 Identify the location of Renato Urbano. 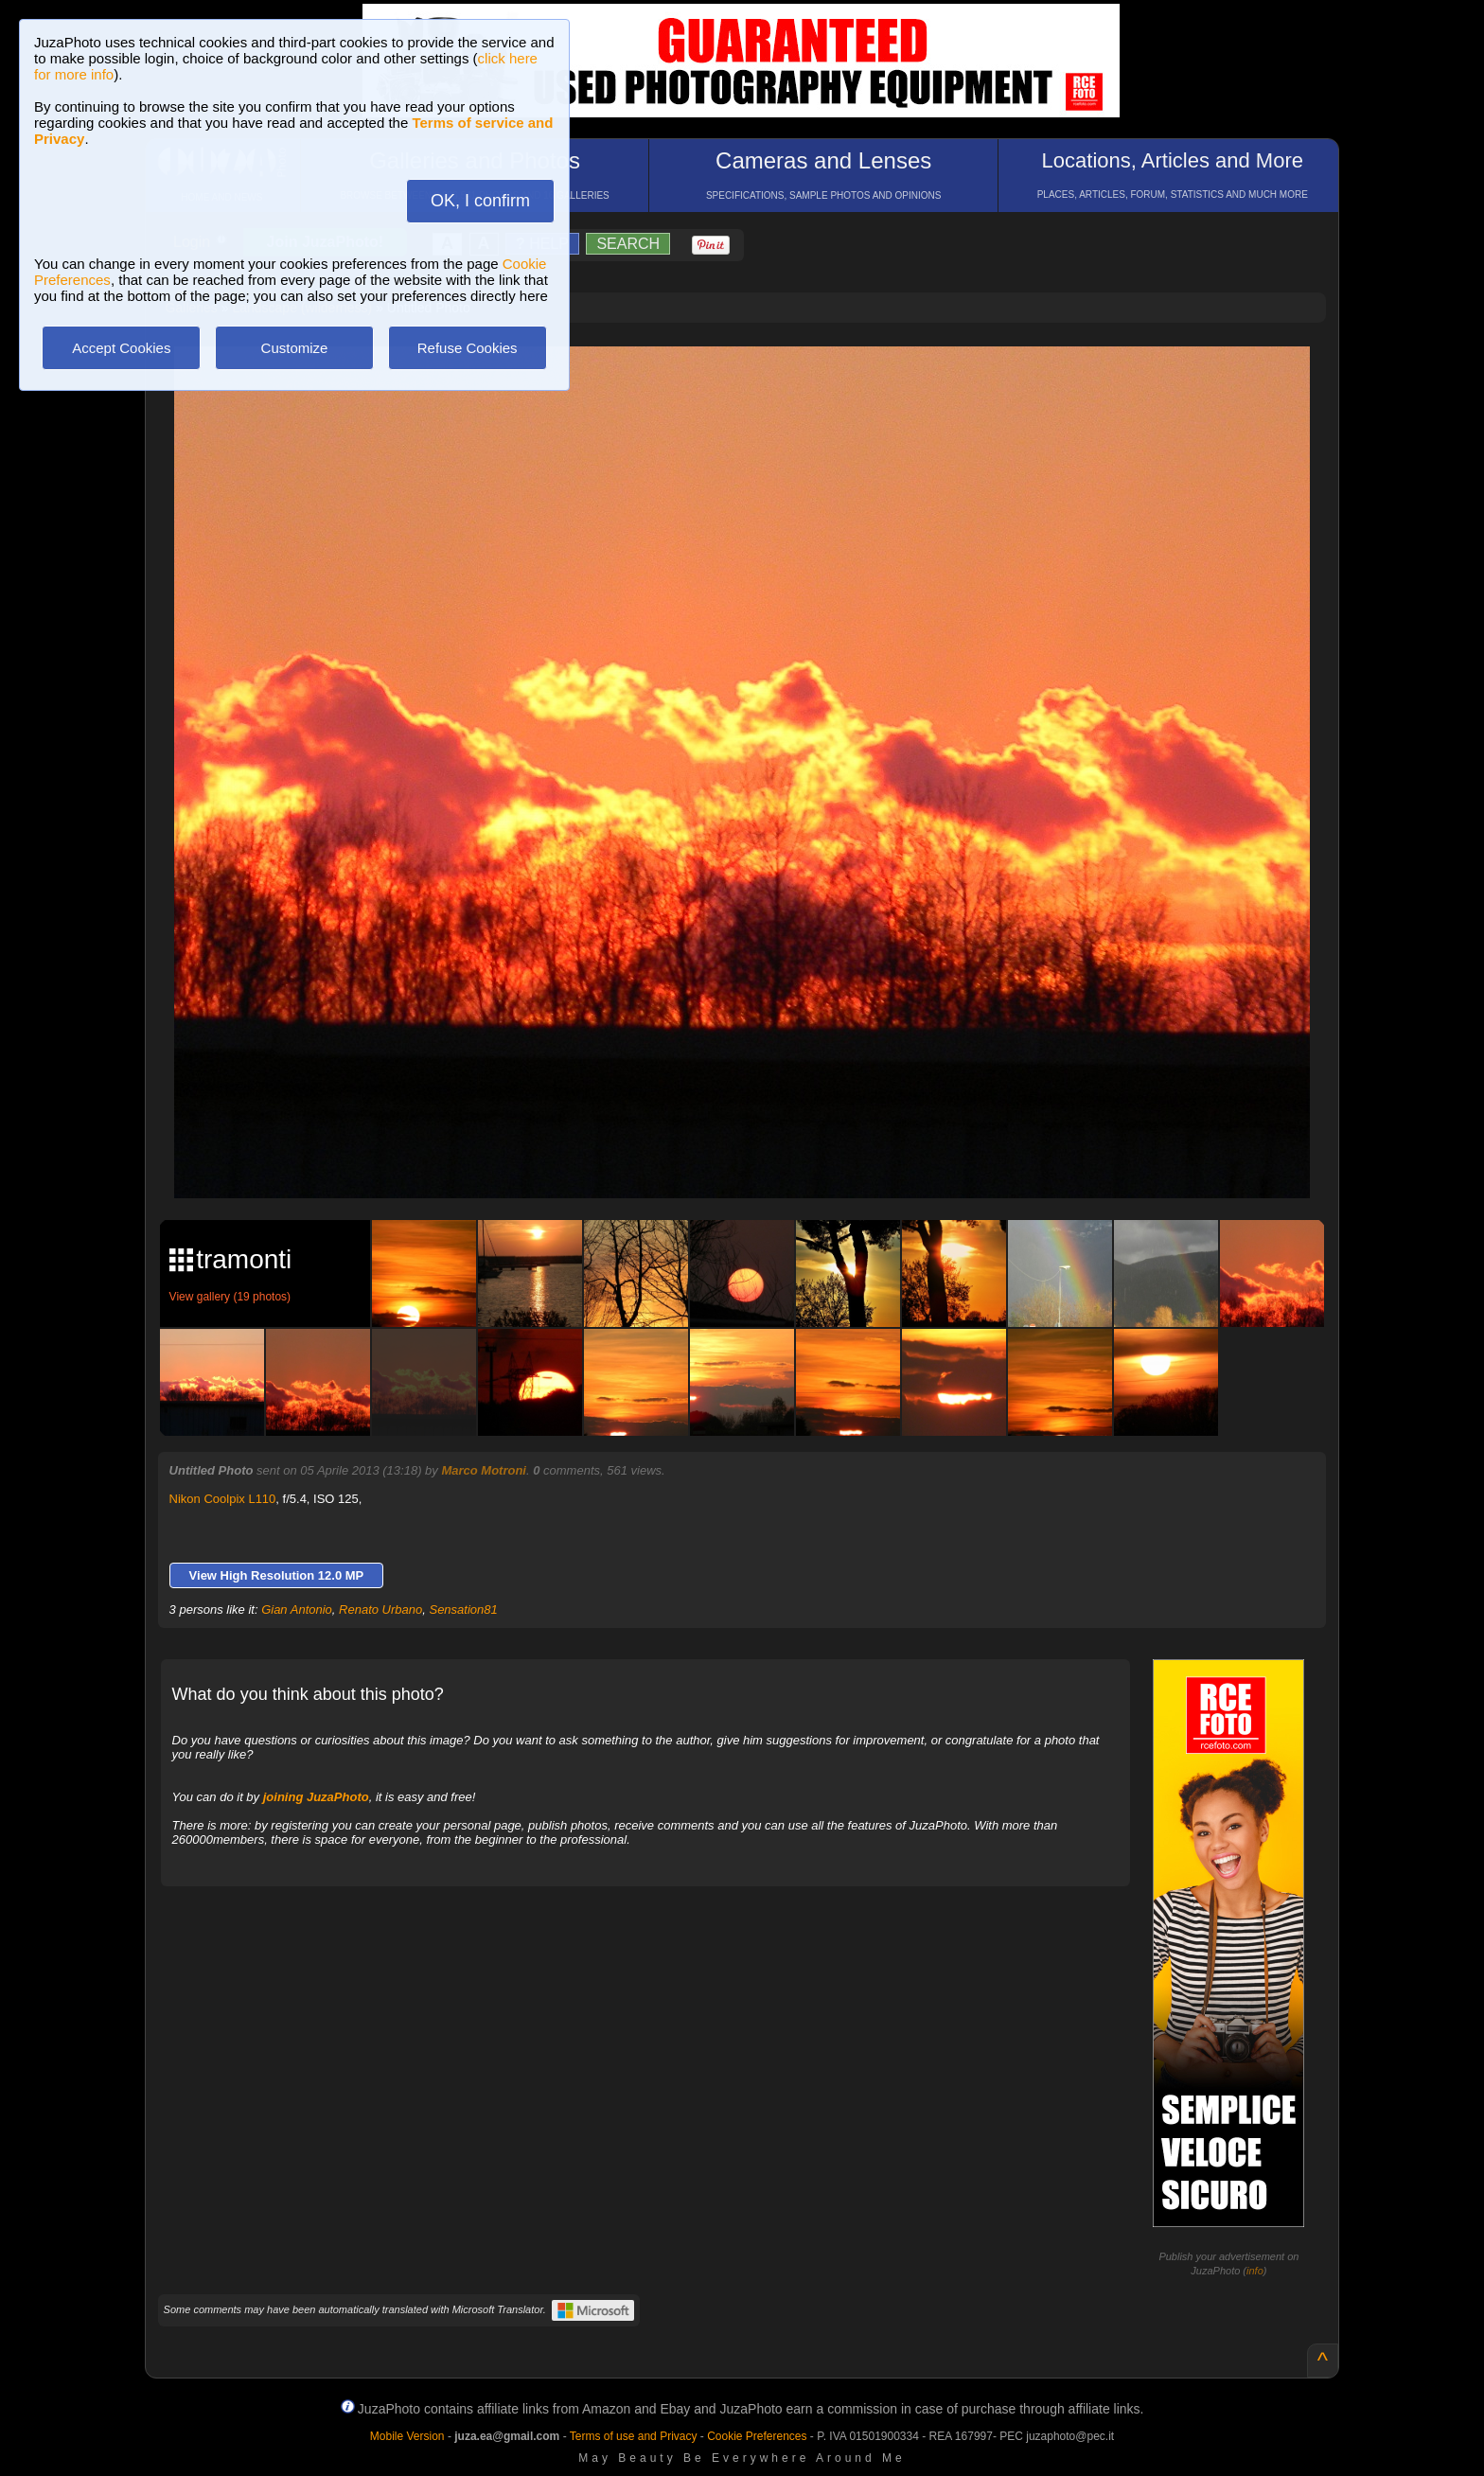
(380, 1609).